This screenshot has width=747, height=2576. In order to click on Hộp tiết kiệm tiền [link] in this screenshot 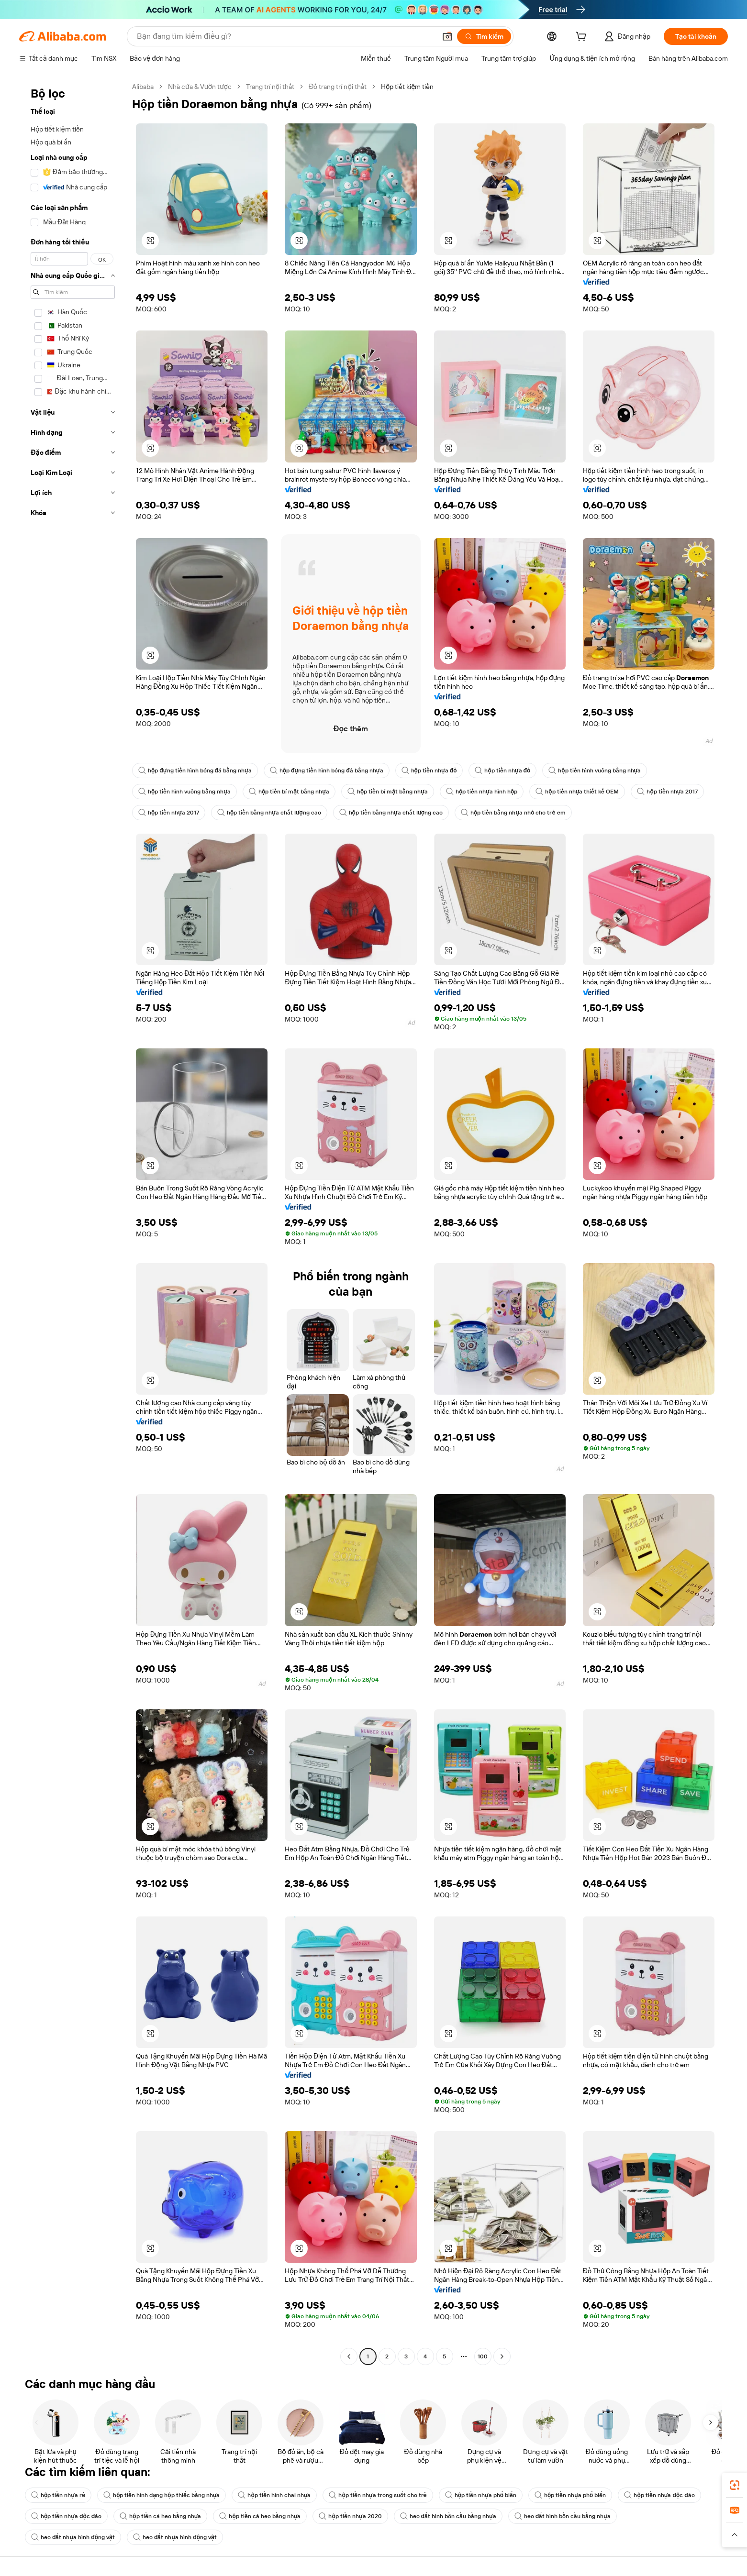, I will do `click(407, 86)`.